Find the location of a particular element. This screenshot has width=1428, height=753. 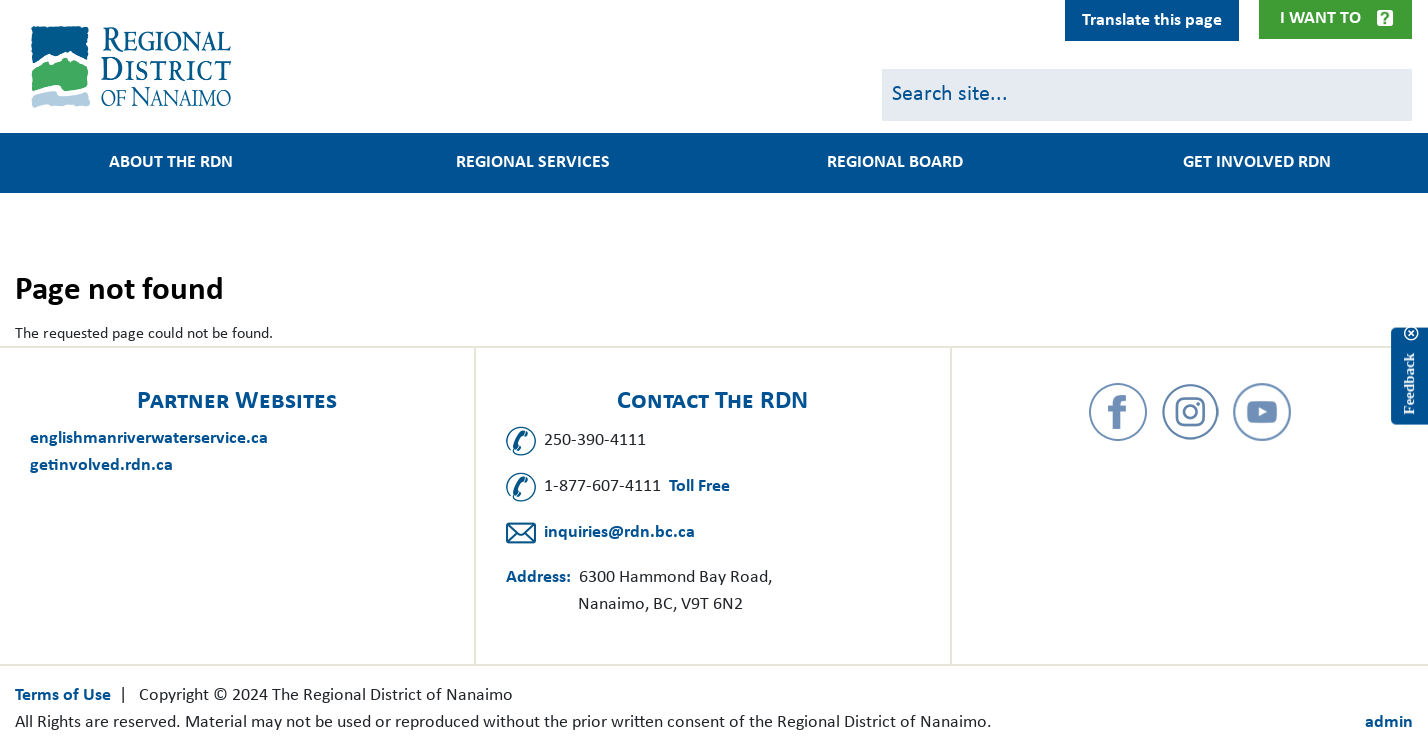

inquiries@rdn.bc.ca is located at coordinates (619, 532).